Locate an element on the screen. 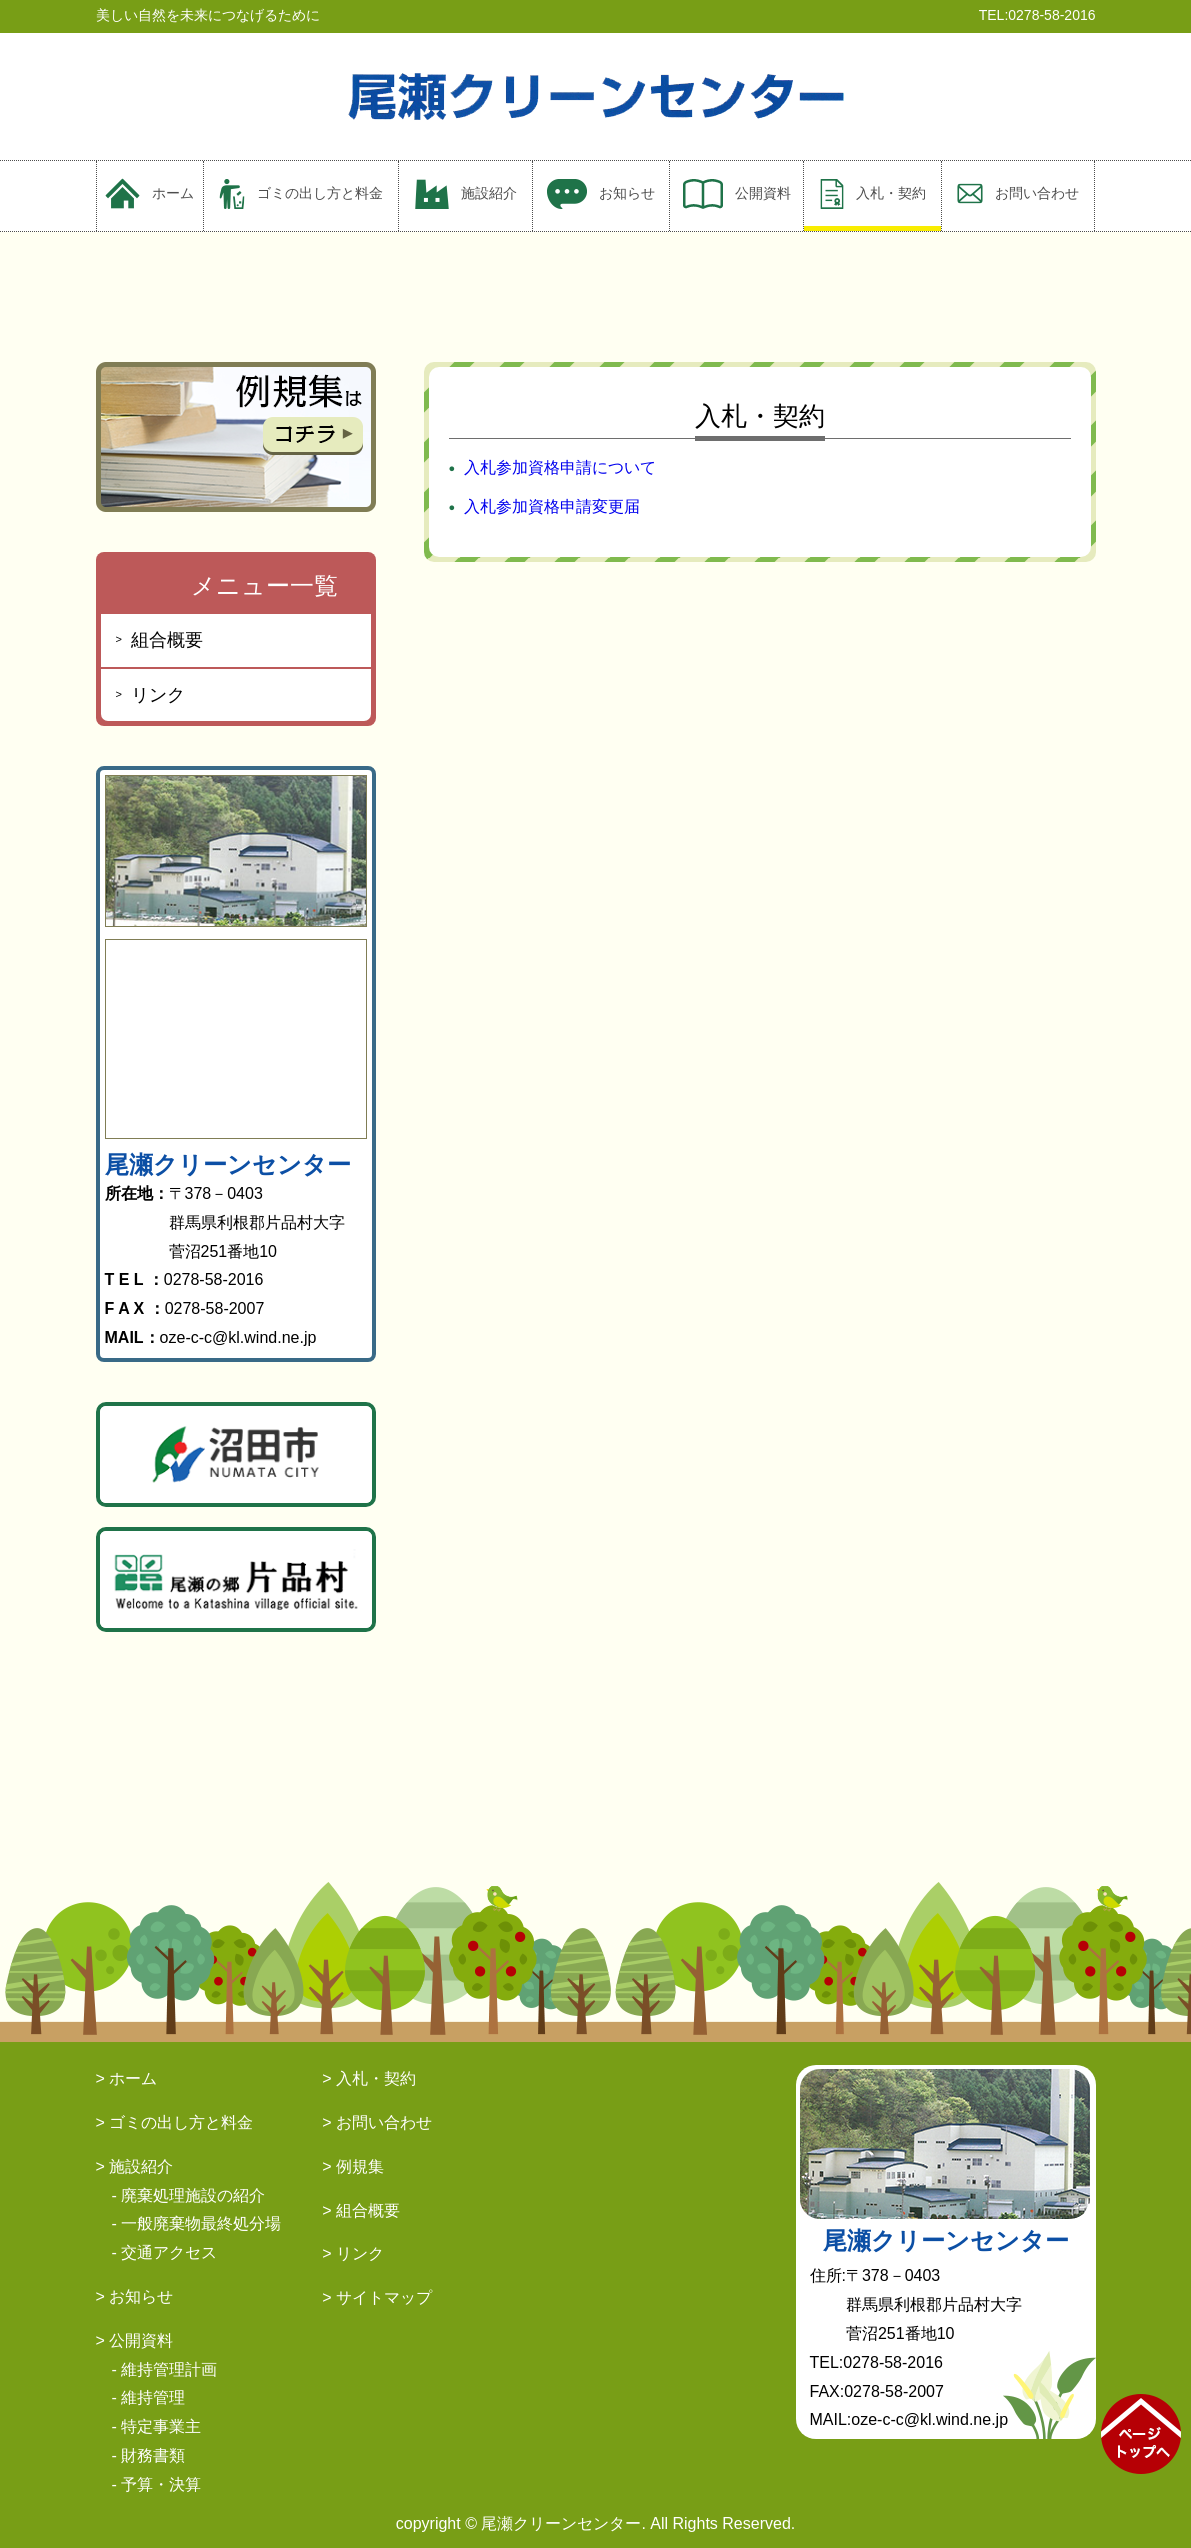  組合概要 is located at coordinates (167, 640).